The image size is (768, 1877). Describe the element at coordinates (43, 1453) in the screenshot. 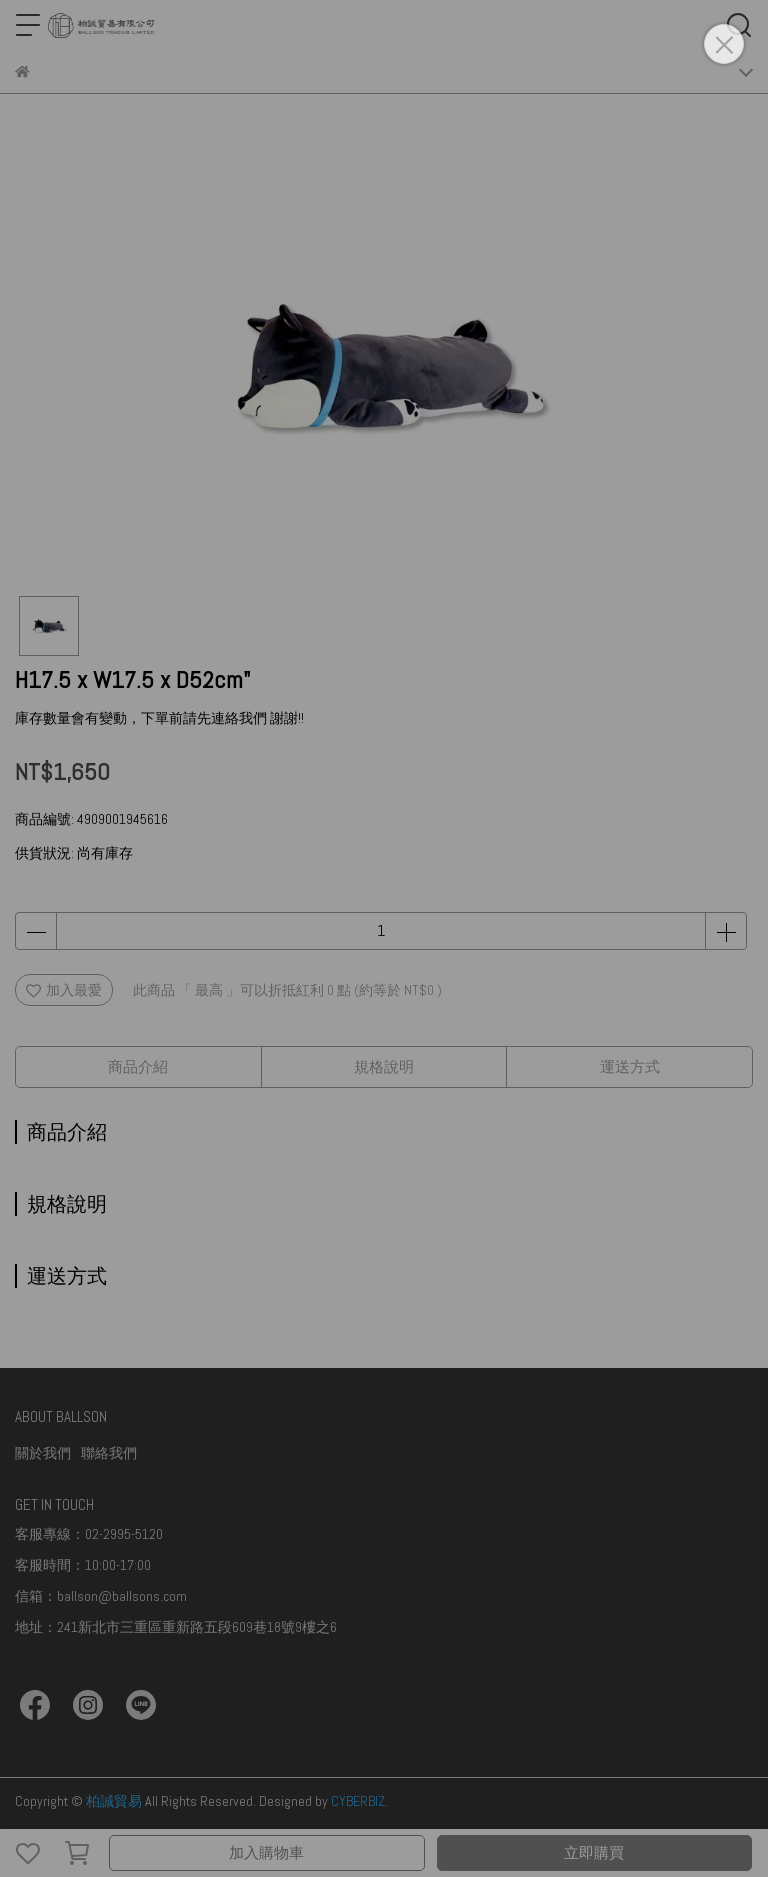

I see `關於我們` at that location.